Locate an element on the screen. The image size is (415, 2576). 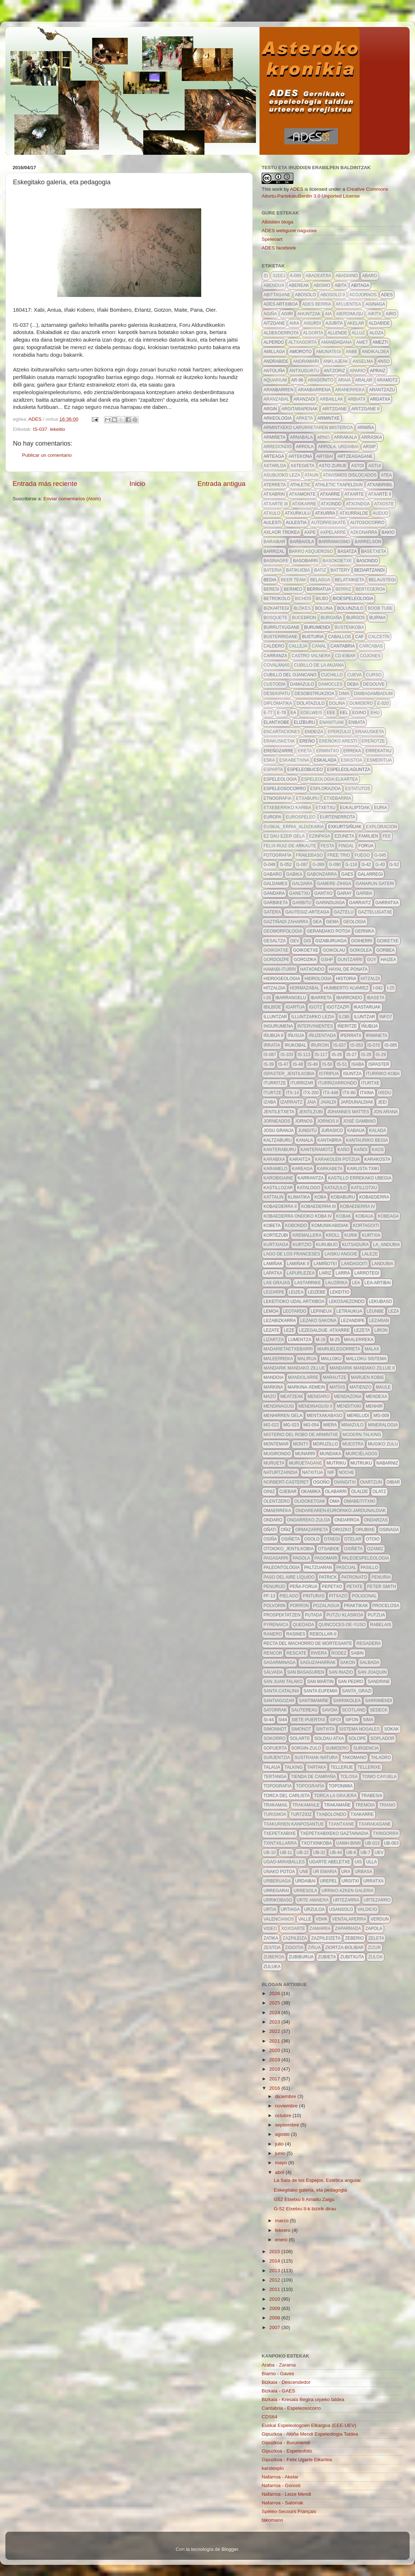
porron is located at coordinates (299, 1605).